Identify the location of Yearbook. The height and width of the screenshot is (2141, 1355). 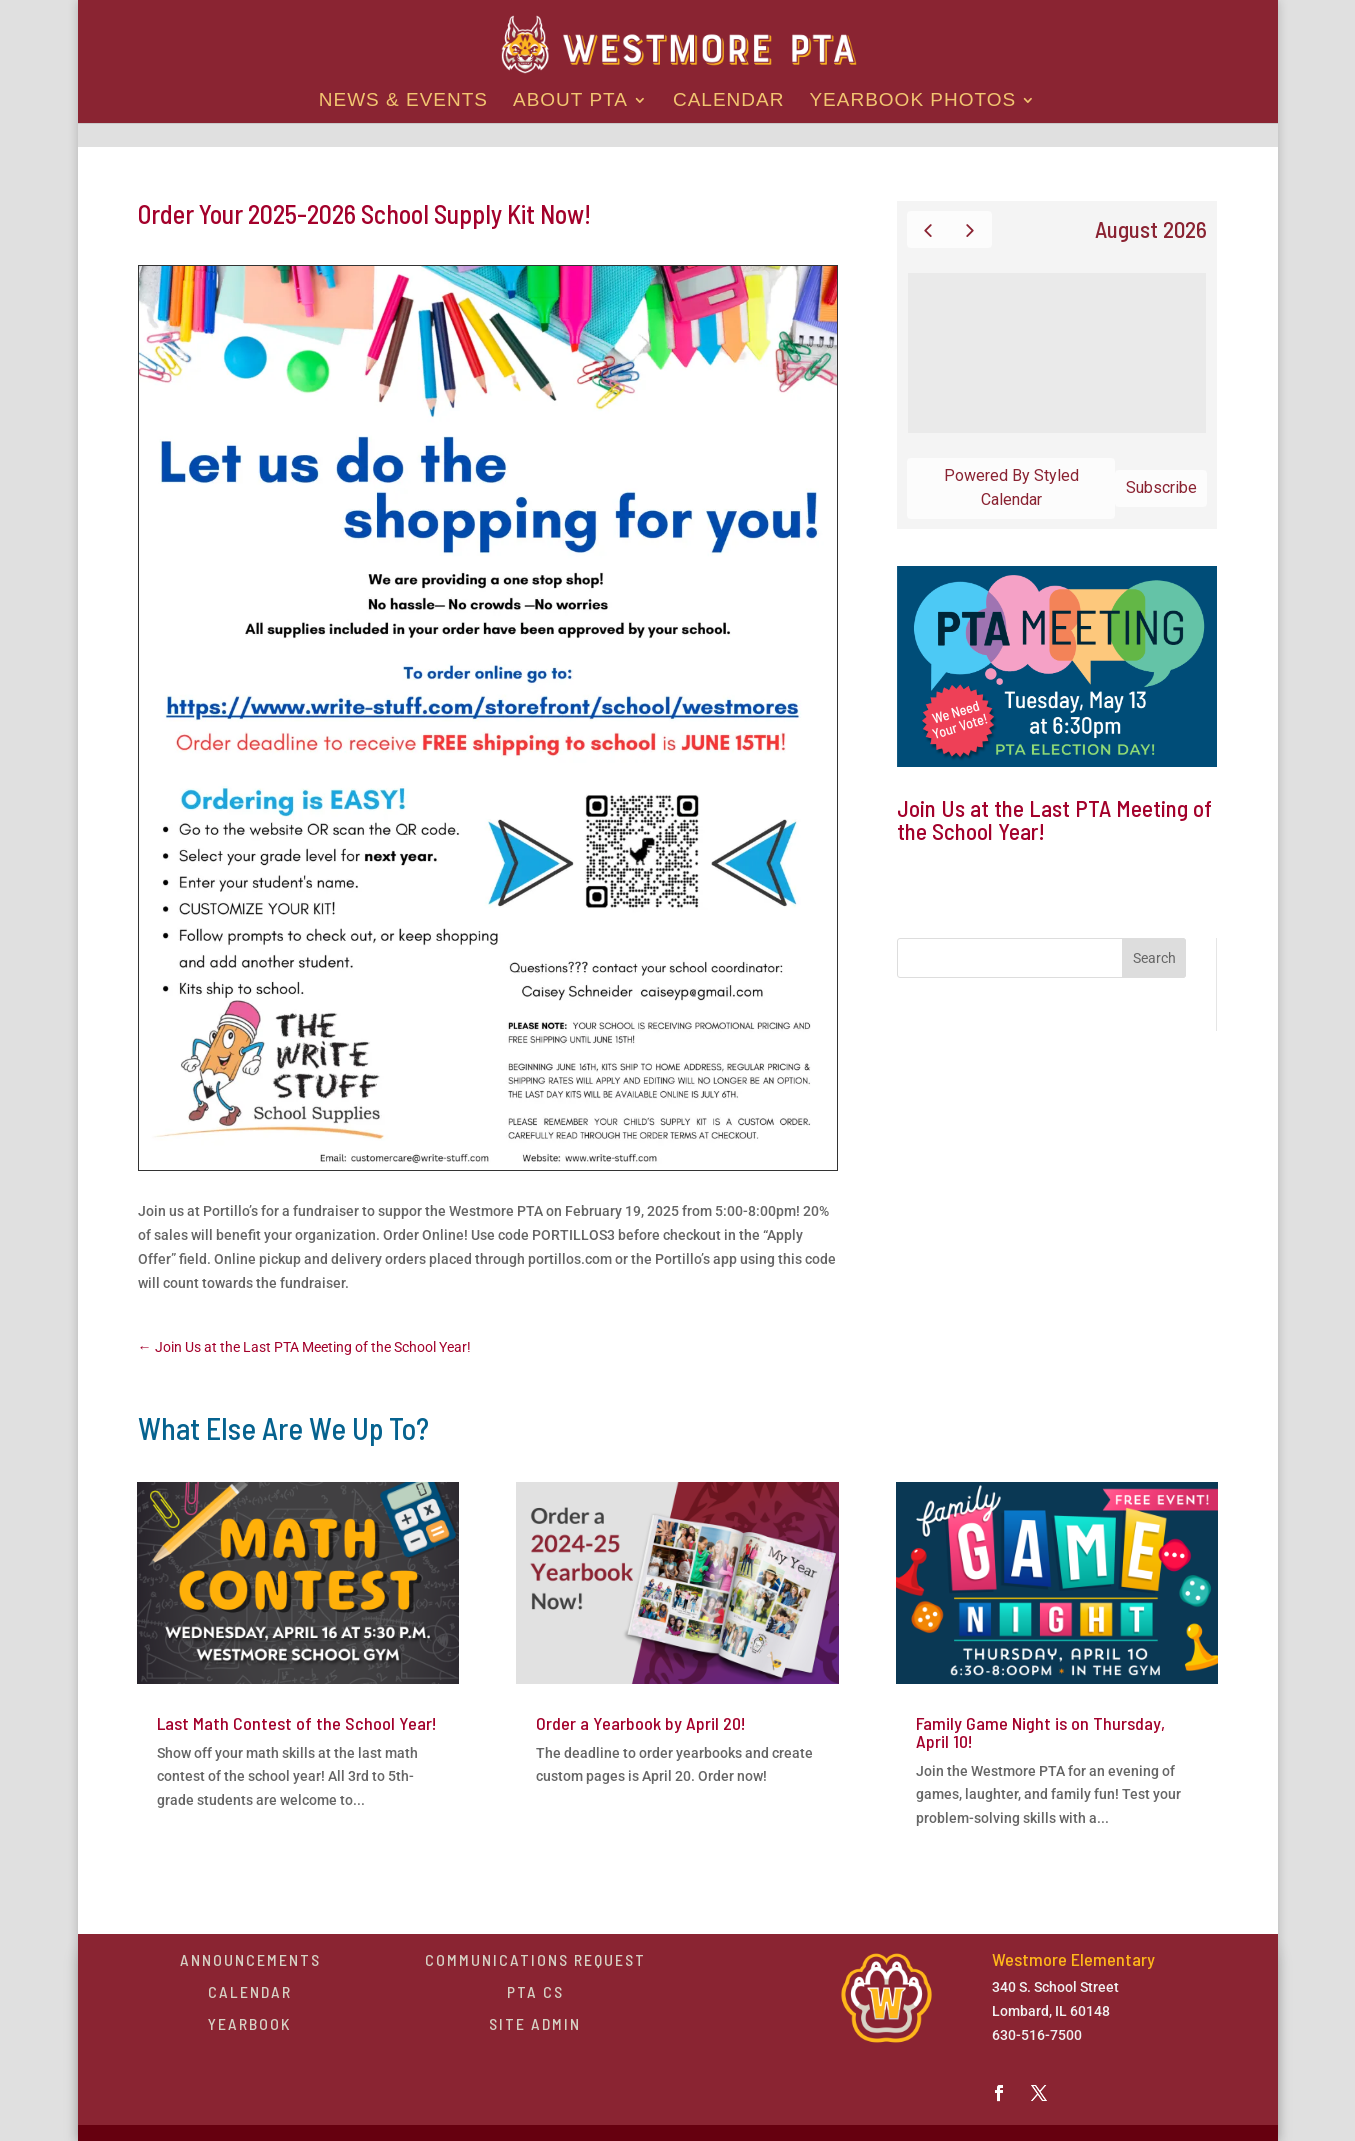
(250, 2023).